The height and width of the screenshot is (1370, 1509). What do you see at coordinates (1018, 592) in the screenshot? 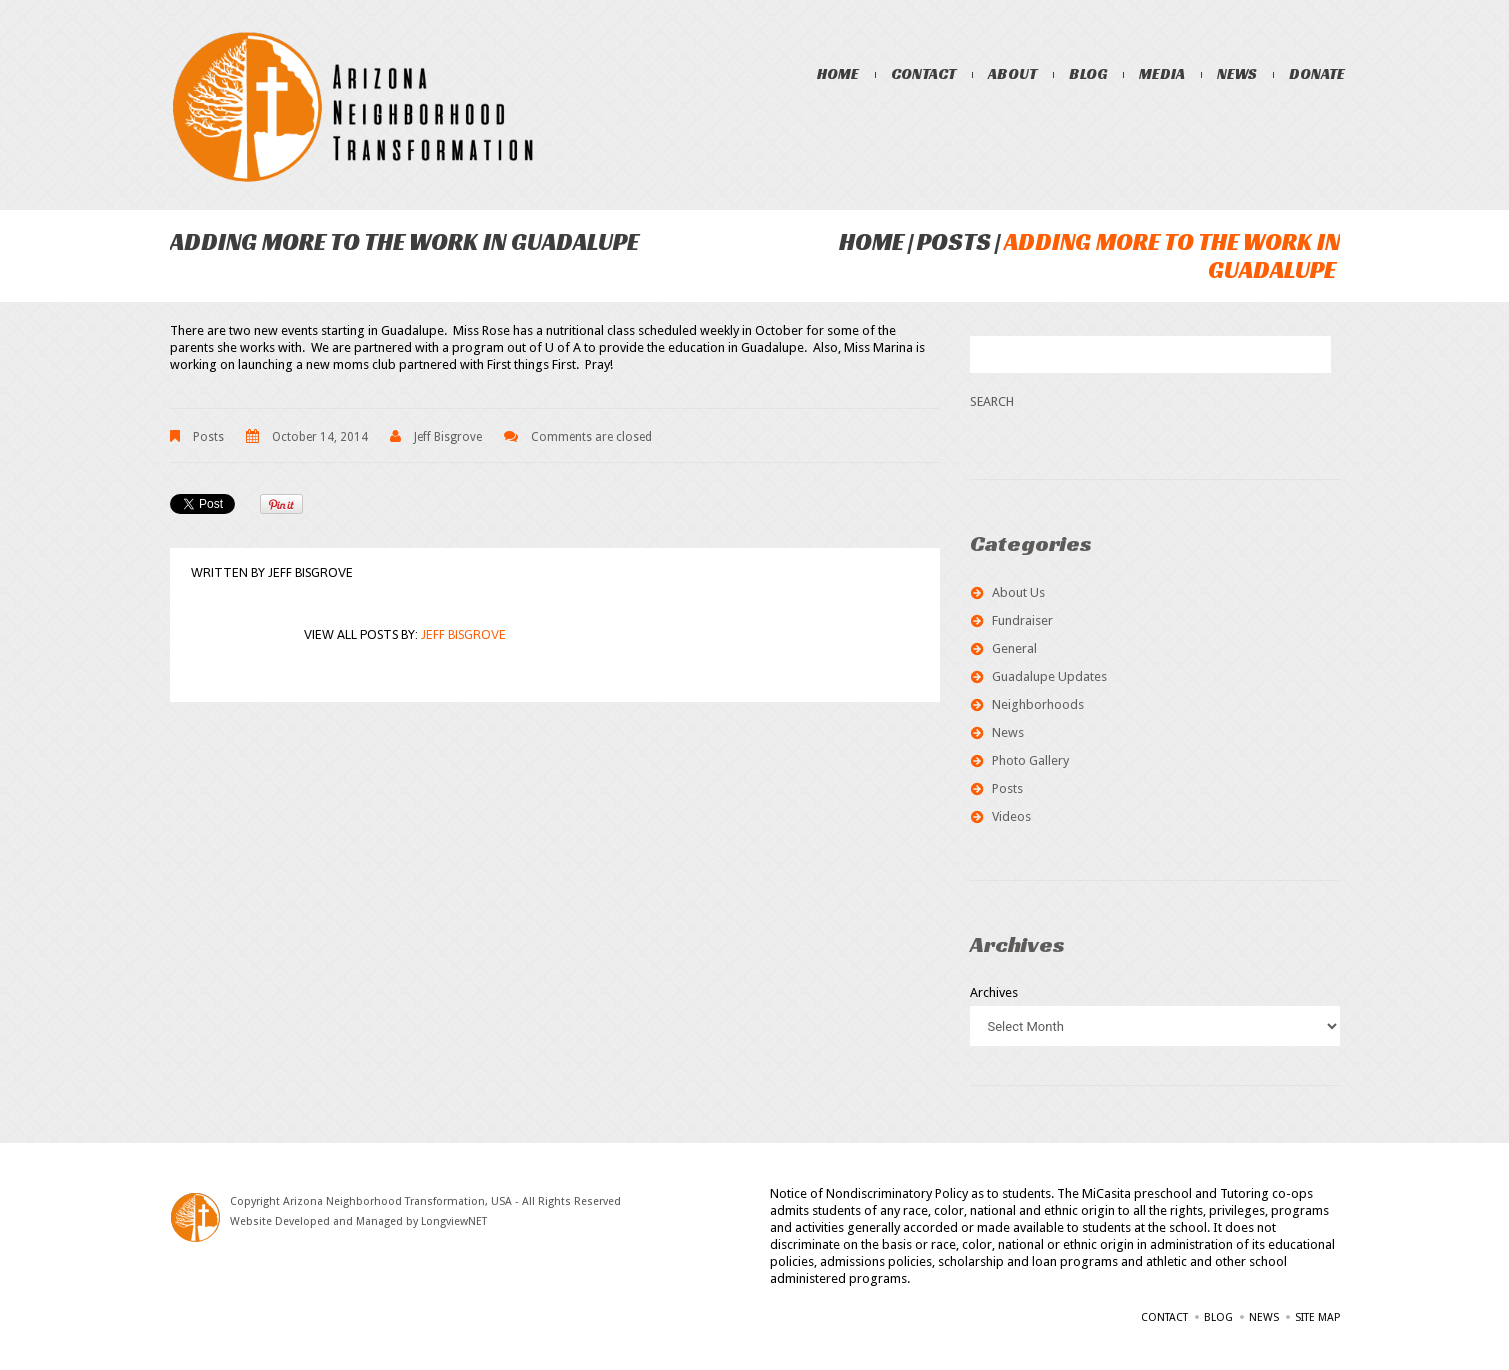
I see `About Us` at bounding box center [1018, 592].